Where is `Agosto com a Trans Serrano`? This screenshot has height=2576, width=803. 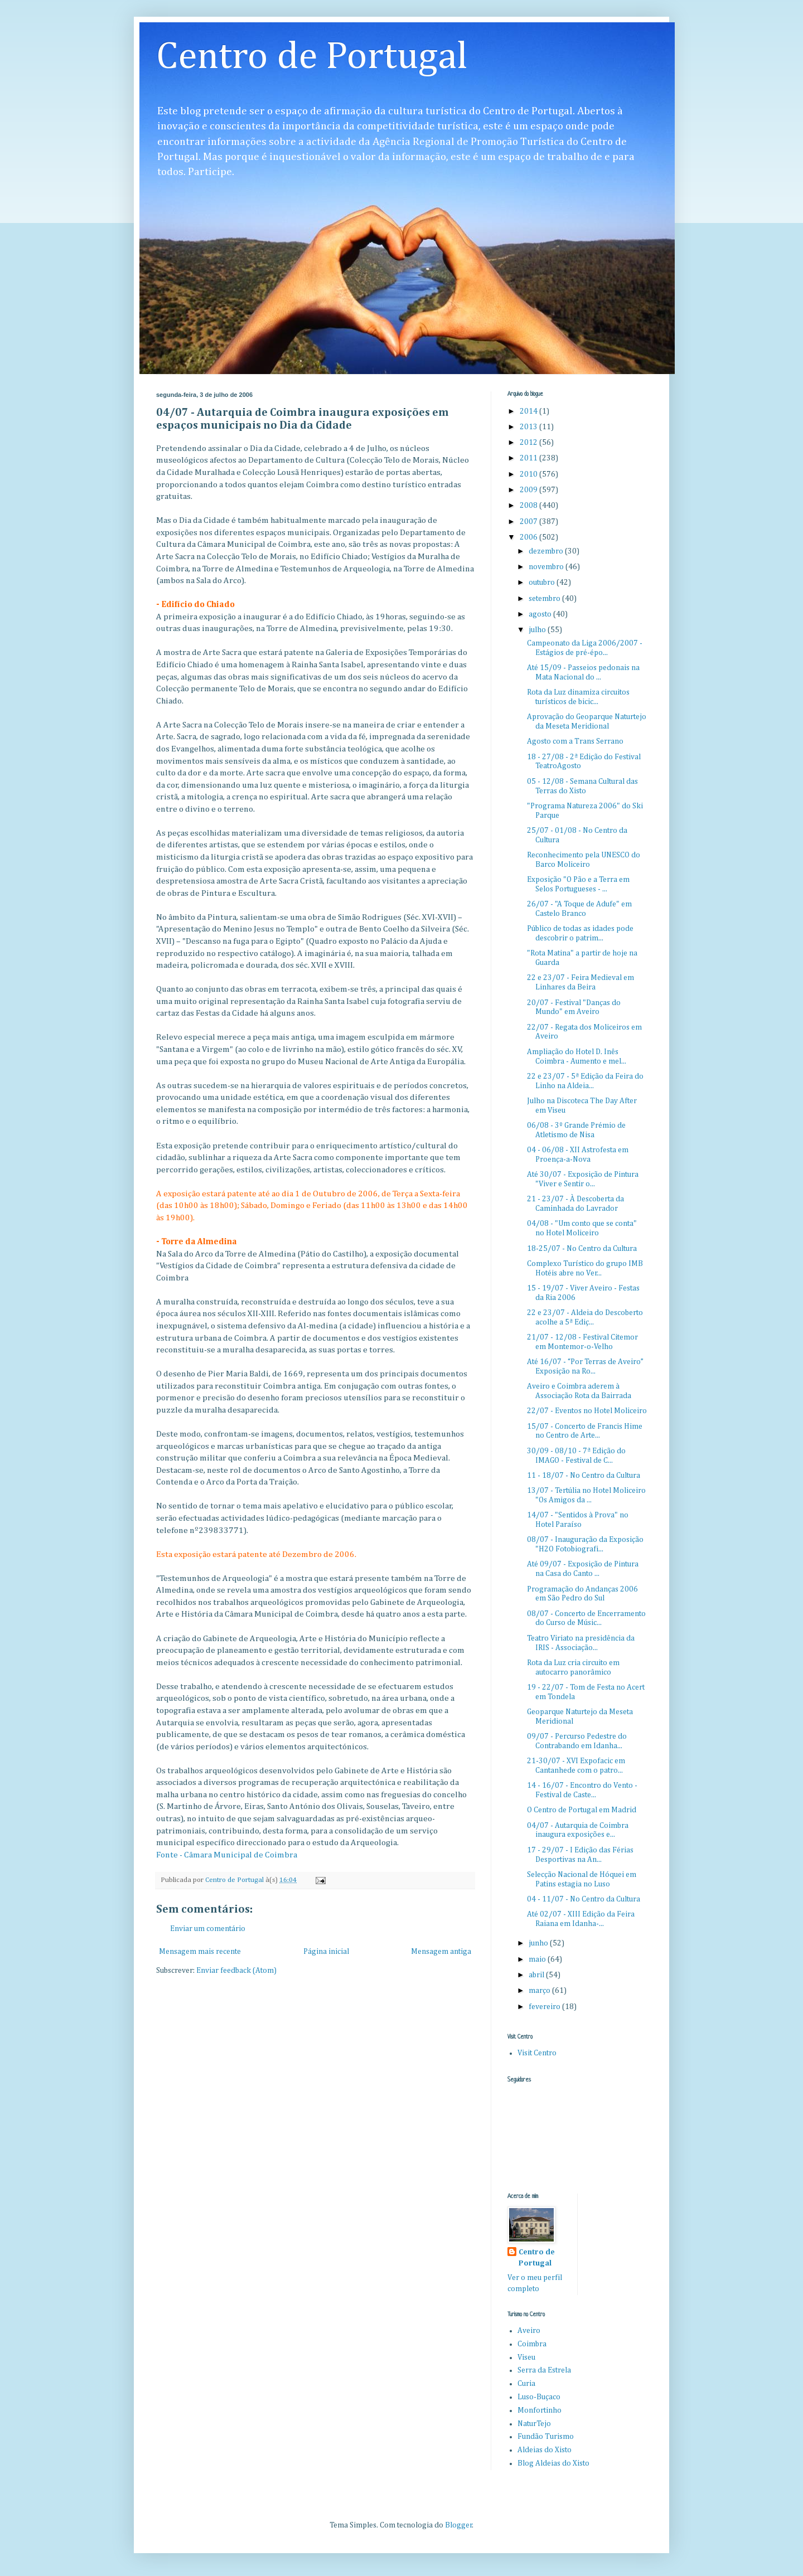
Agosto com a Trans Serrano is located at coordinates (575, 741).